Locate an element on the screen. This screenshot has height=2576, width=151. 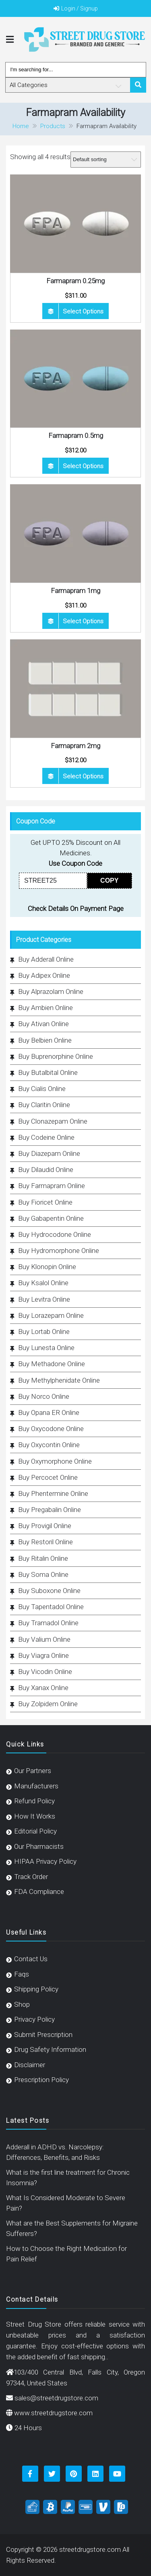
Refund Policy is located at coordinates (34, 1801).